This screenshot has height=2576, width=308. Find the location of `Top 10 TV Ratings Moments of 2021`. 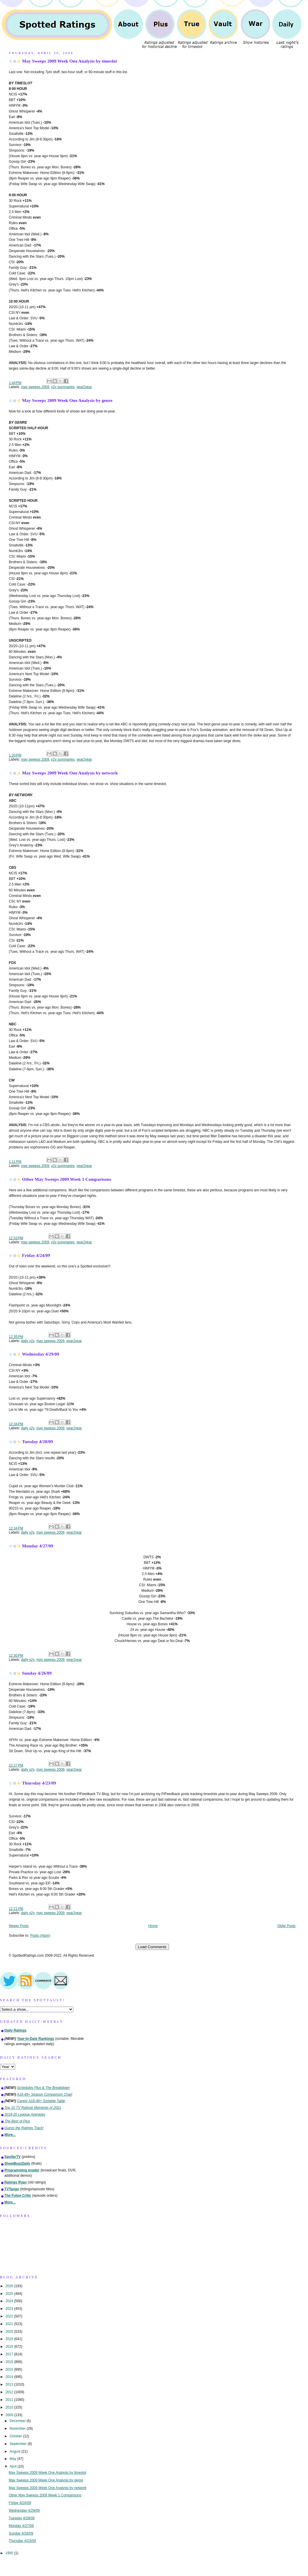

Top 10 TV Ratings Moments of 2021 is located at coordinates (32, 2108).